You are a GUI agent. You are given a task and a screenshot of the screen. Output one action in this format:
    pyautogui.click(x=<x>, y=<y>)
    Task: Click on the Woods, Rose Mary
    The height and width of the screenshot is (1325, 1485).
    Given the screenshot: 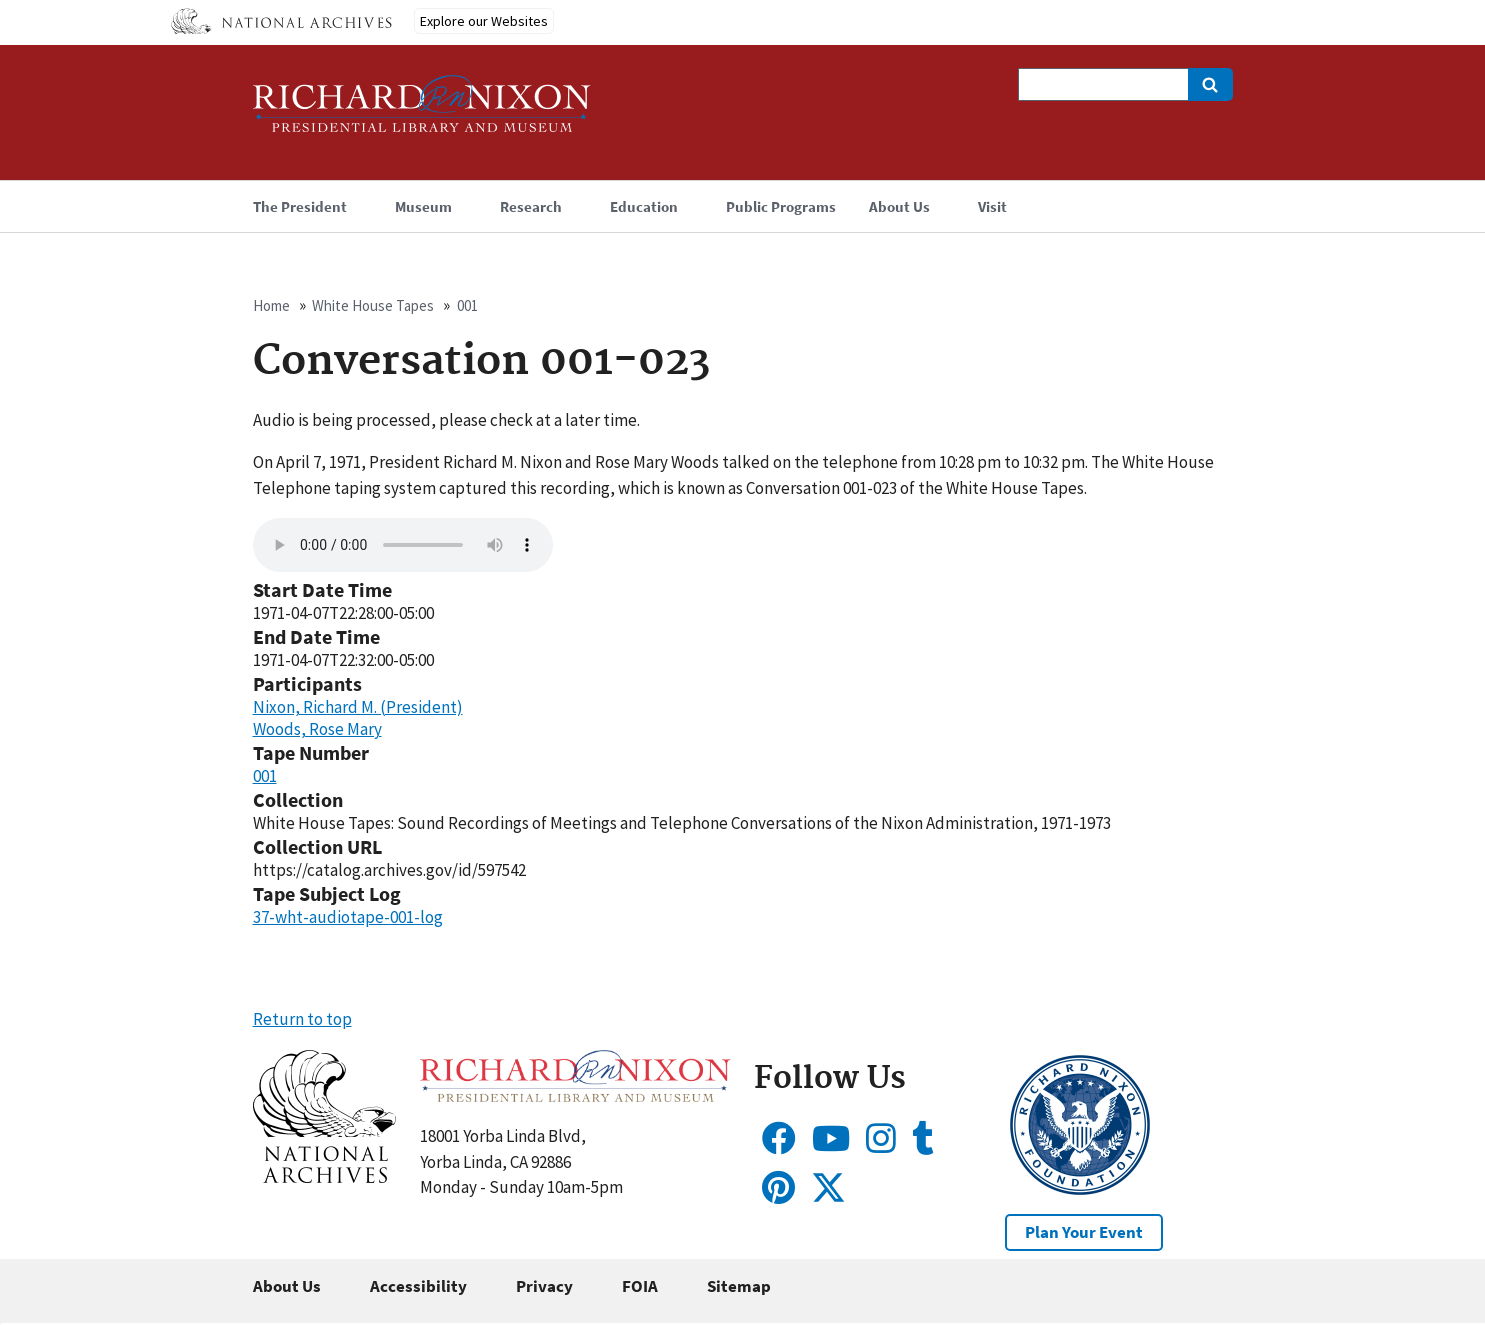 What is the action you would take?
    pyautogui.click(x=317, y=729)
    